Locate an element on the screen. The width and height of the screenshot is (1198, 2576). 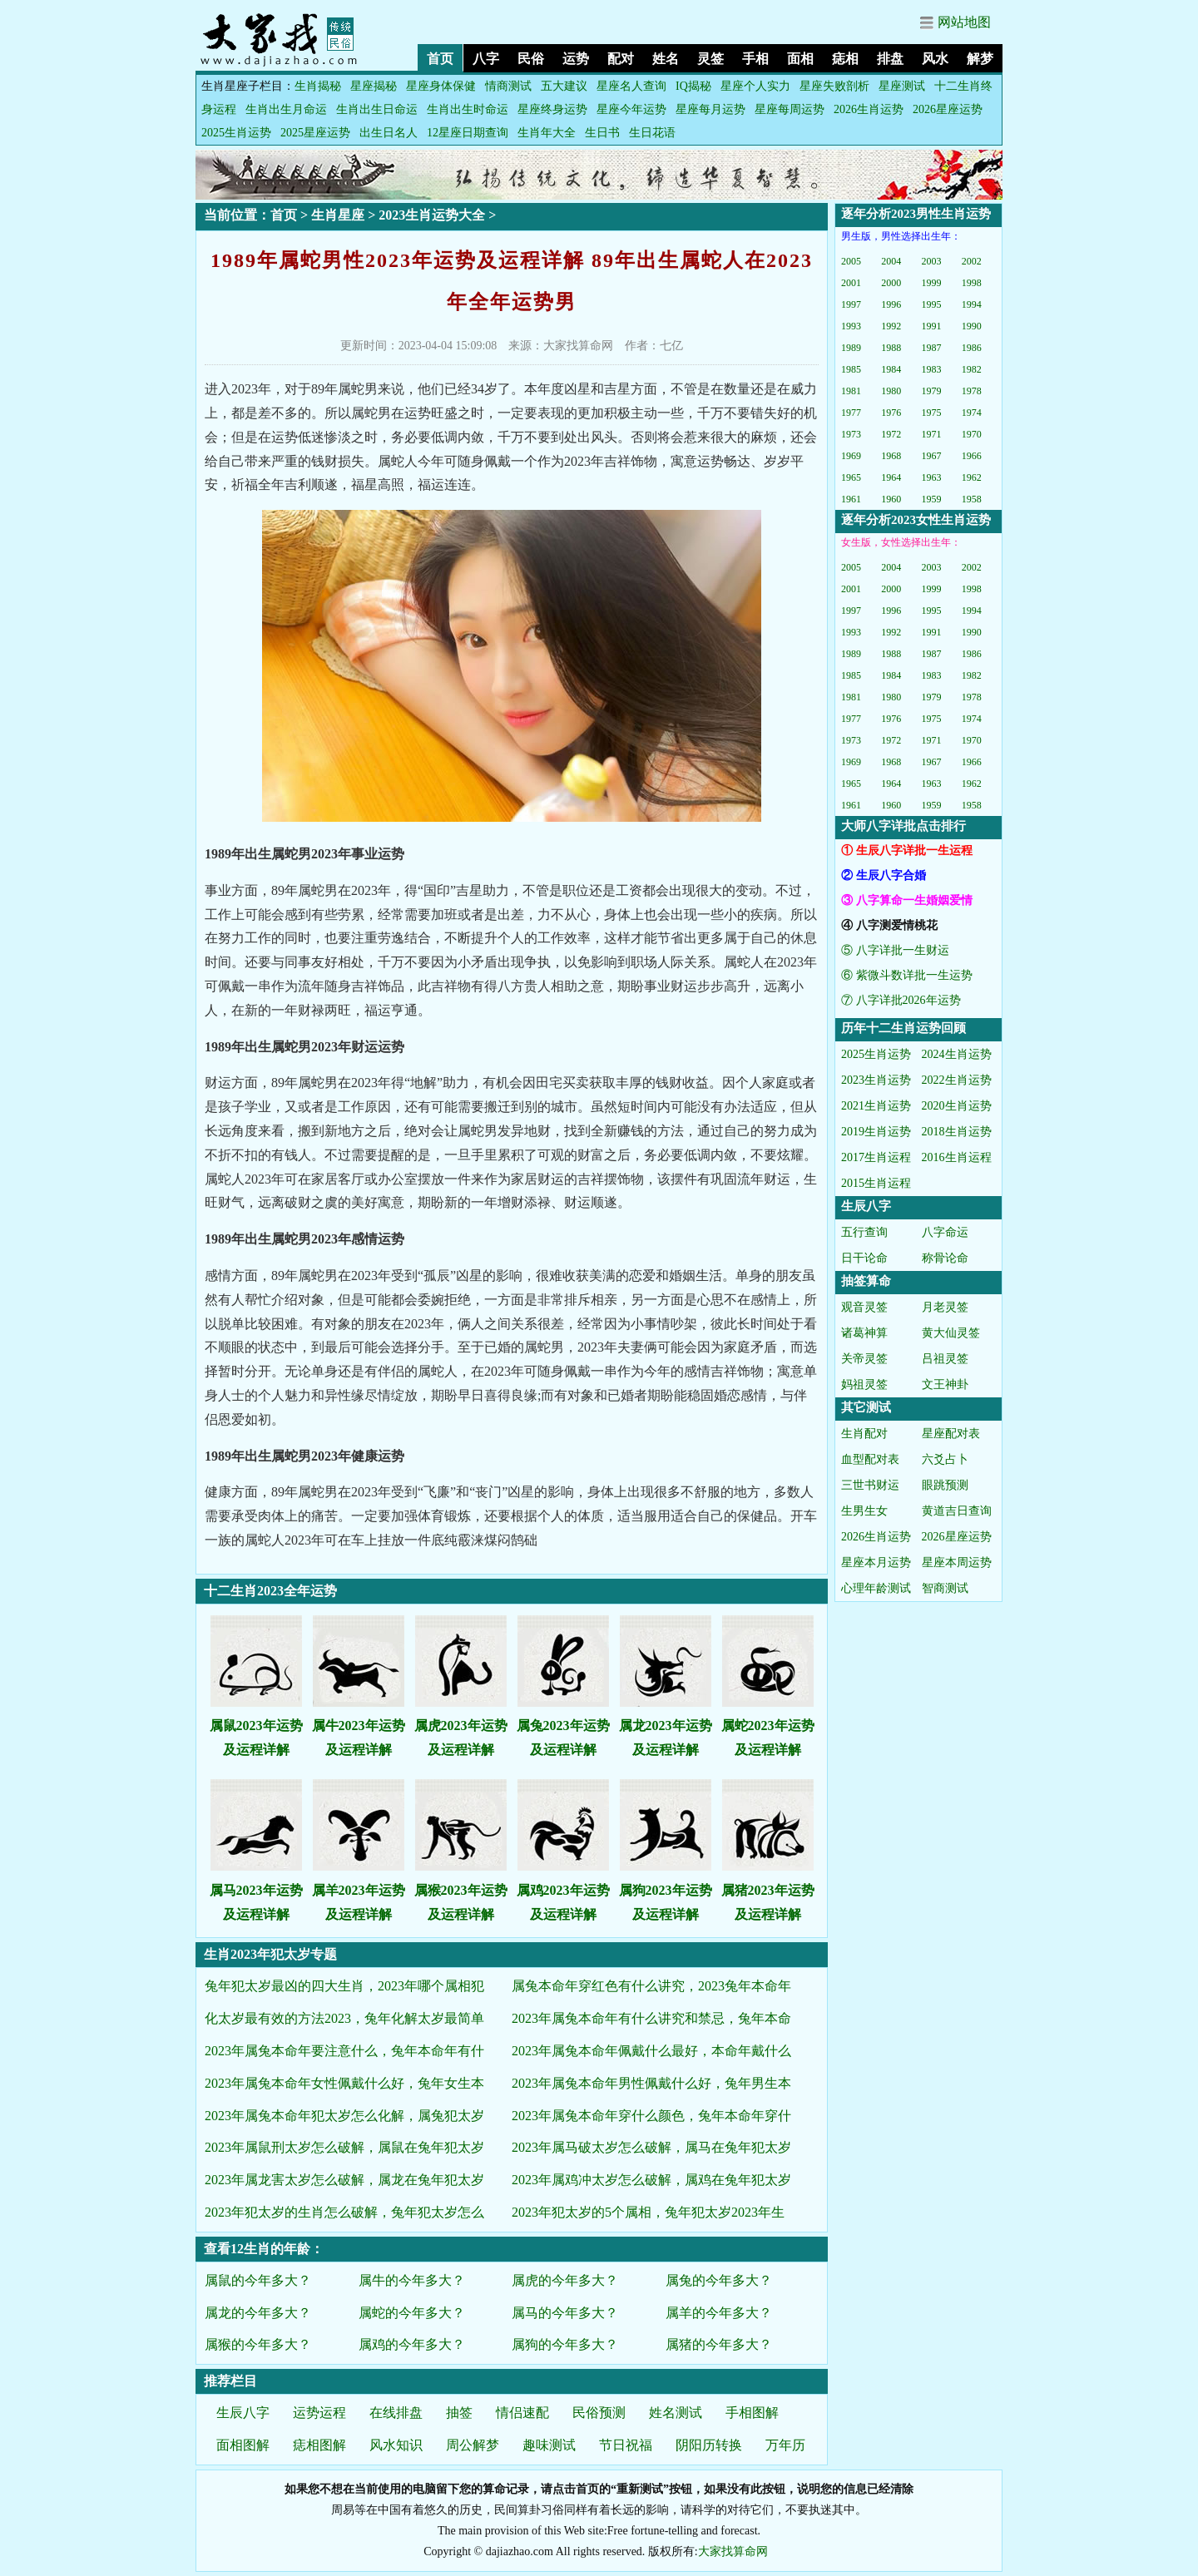
属龙的今年多大？ is located at coordinates (258, 2313).